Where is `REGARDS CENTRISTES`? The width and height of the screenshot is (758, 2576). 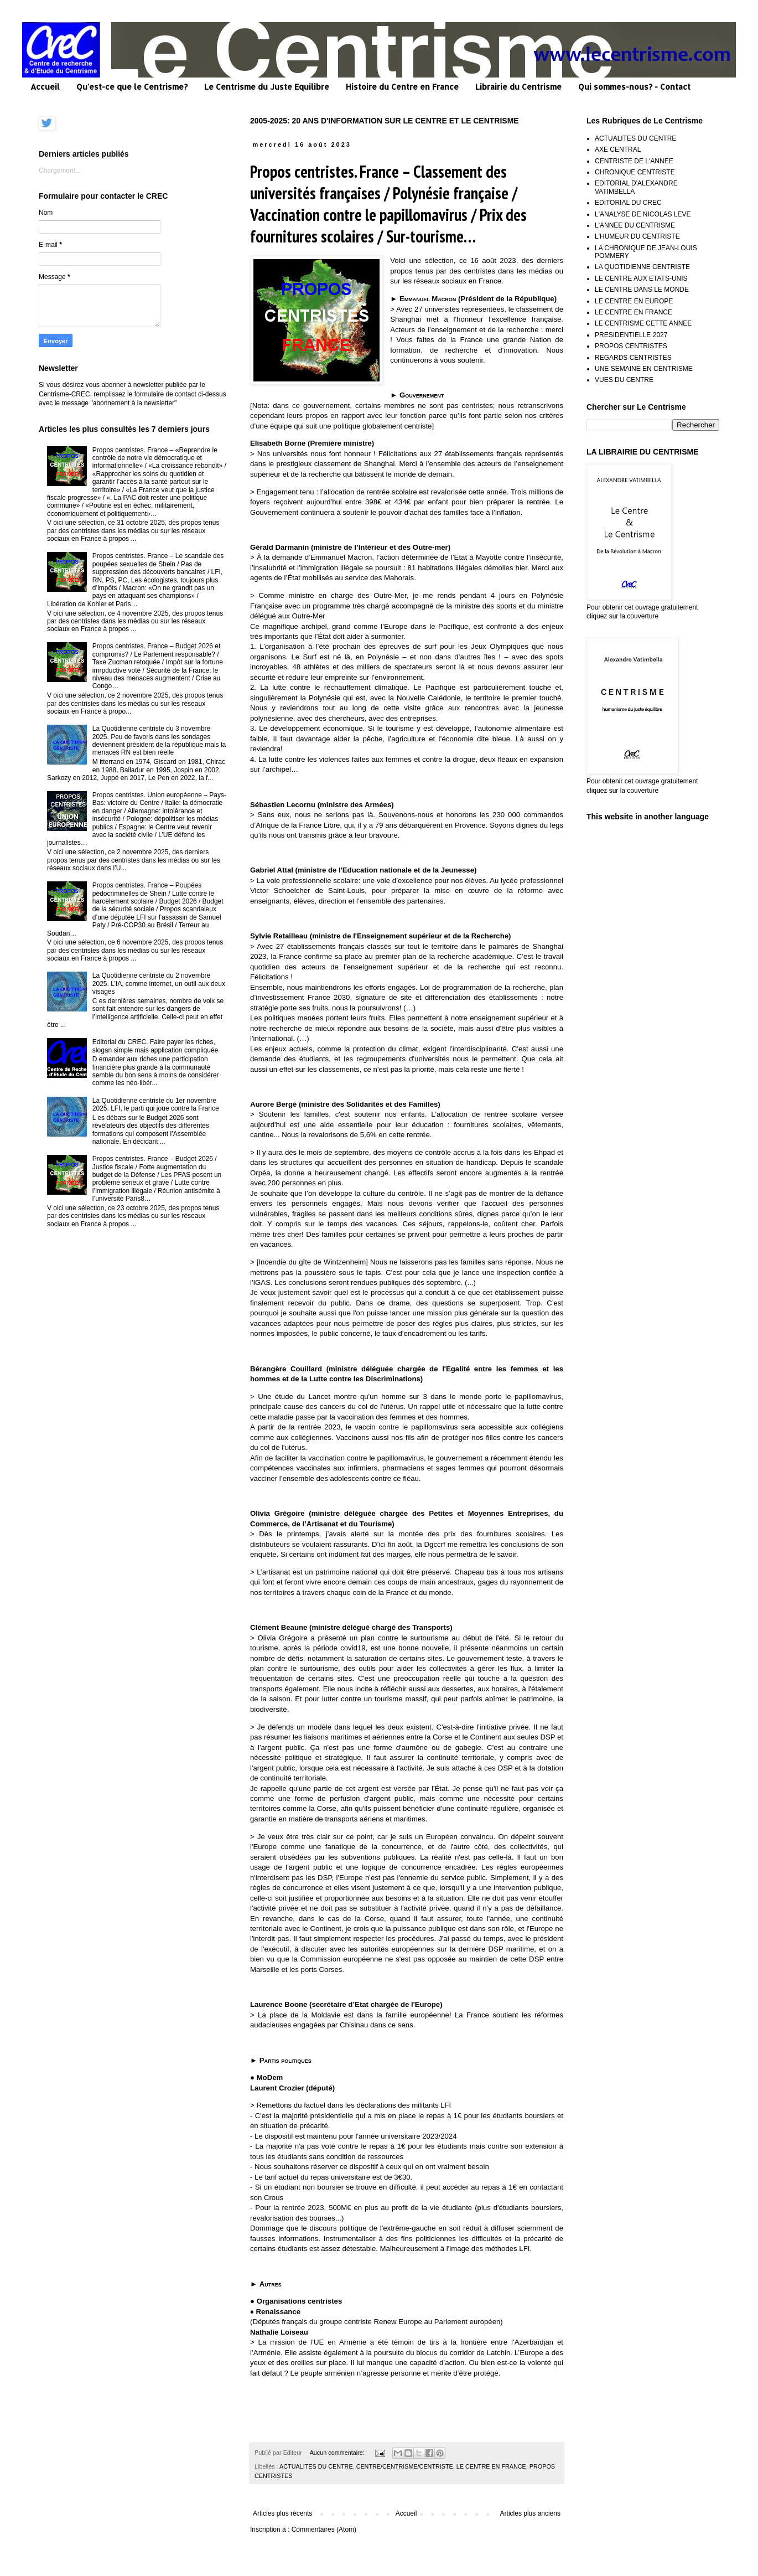 REGARDS CENTRISTES is located at coordinates (633, 358).